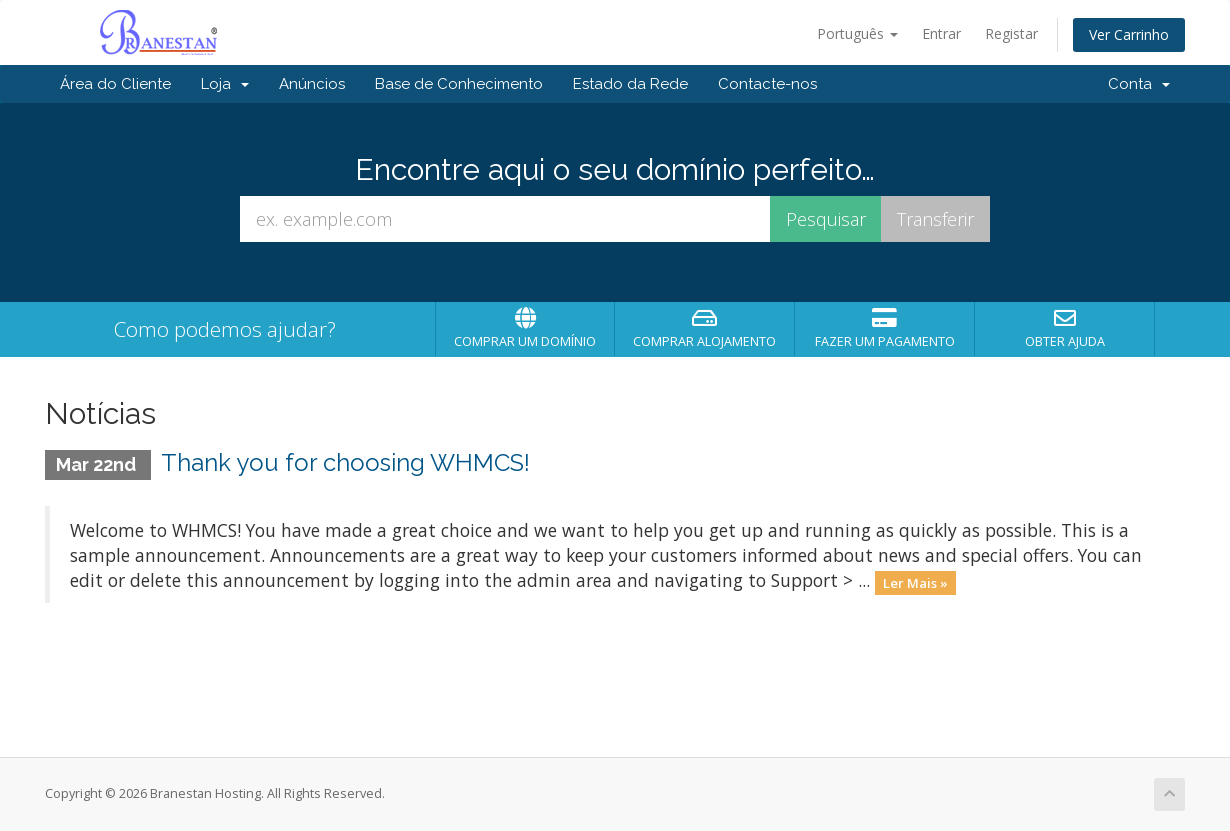  What do you see at coordinates (767, 84) in the screenshot?
I see `Contacte-nos` at bounding box center [767, 84].